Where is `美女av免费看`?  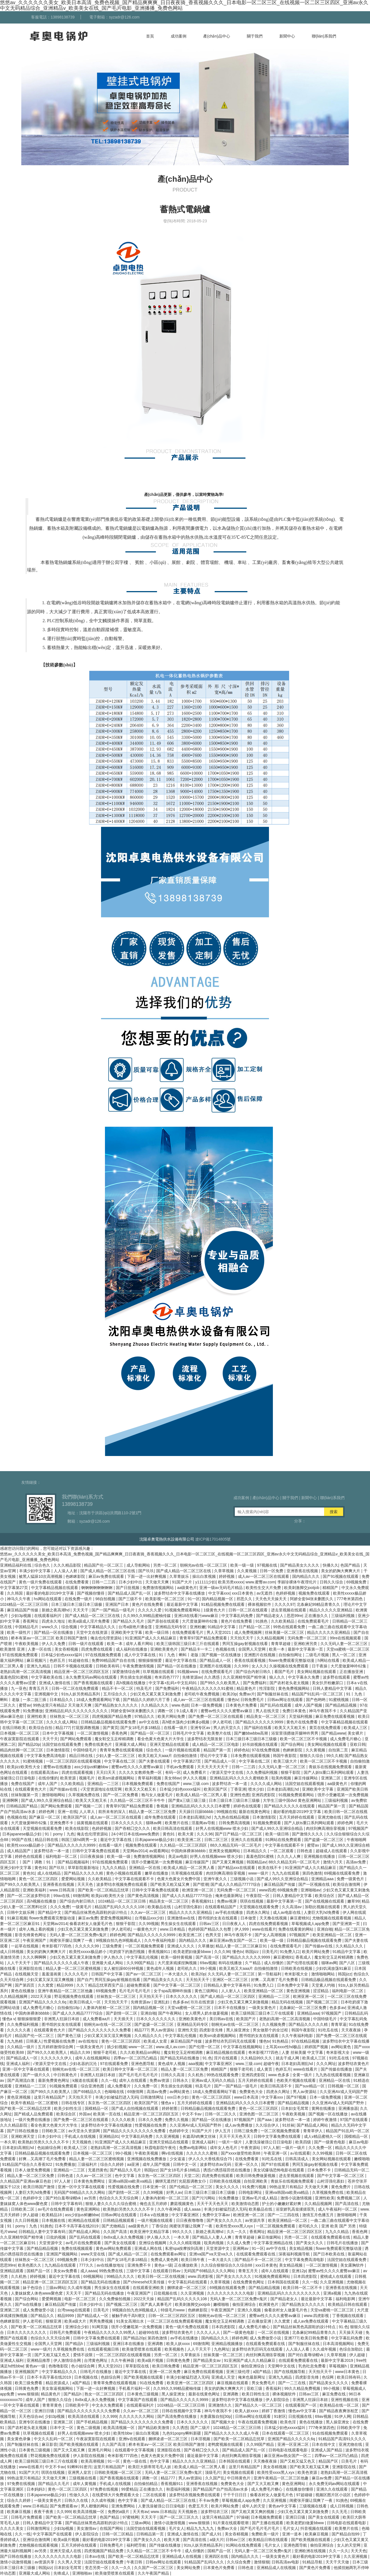 美女av免费看 is located at coordinates (65, 2271).